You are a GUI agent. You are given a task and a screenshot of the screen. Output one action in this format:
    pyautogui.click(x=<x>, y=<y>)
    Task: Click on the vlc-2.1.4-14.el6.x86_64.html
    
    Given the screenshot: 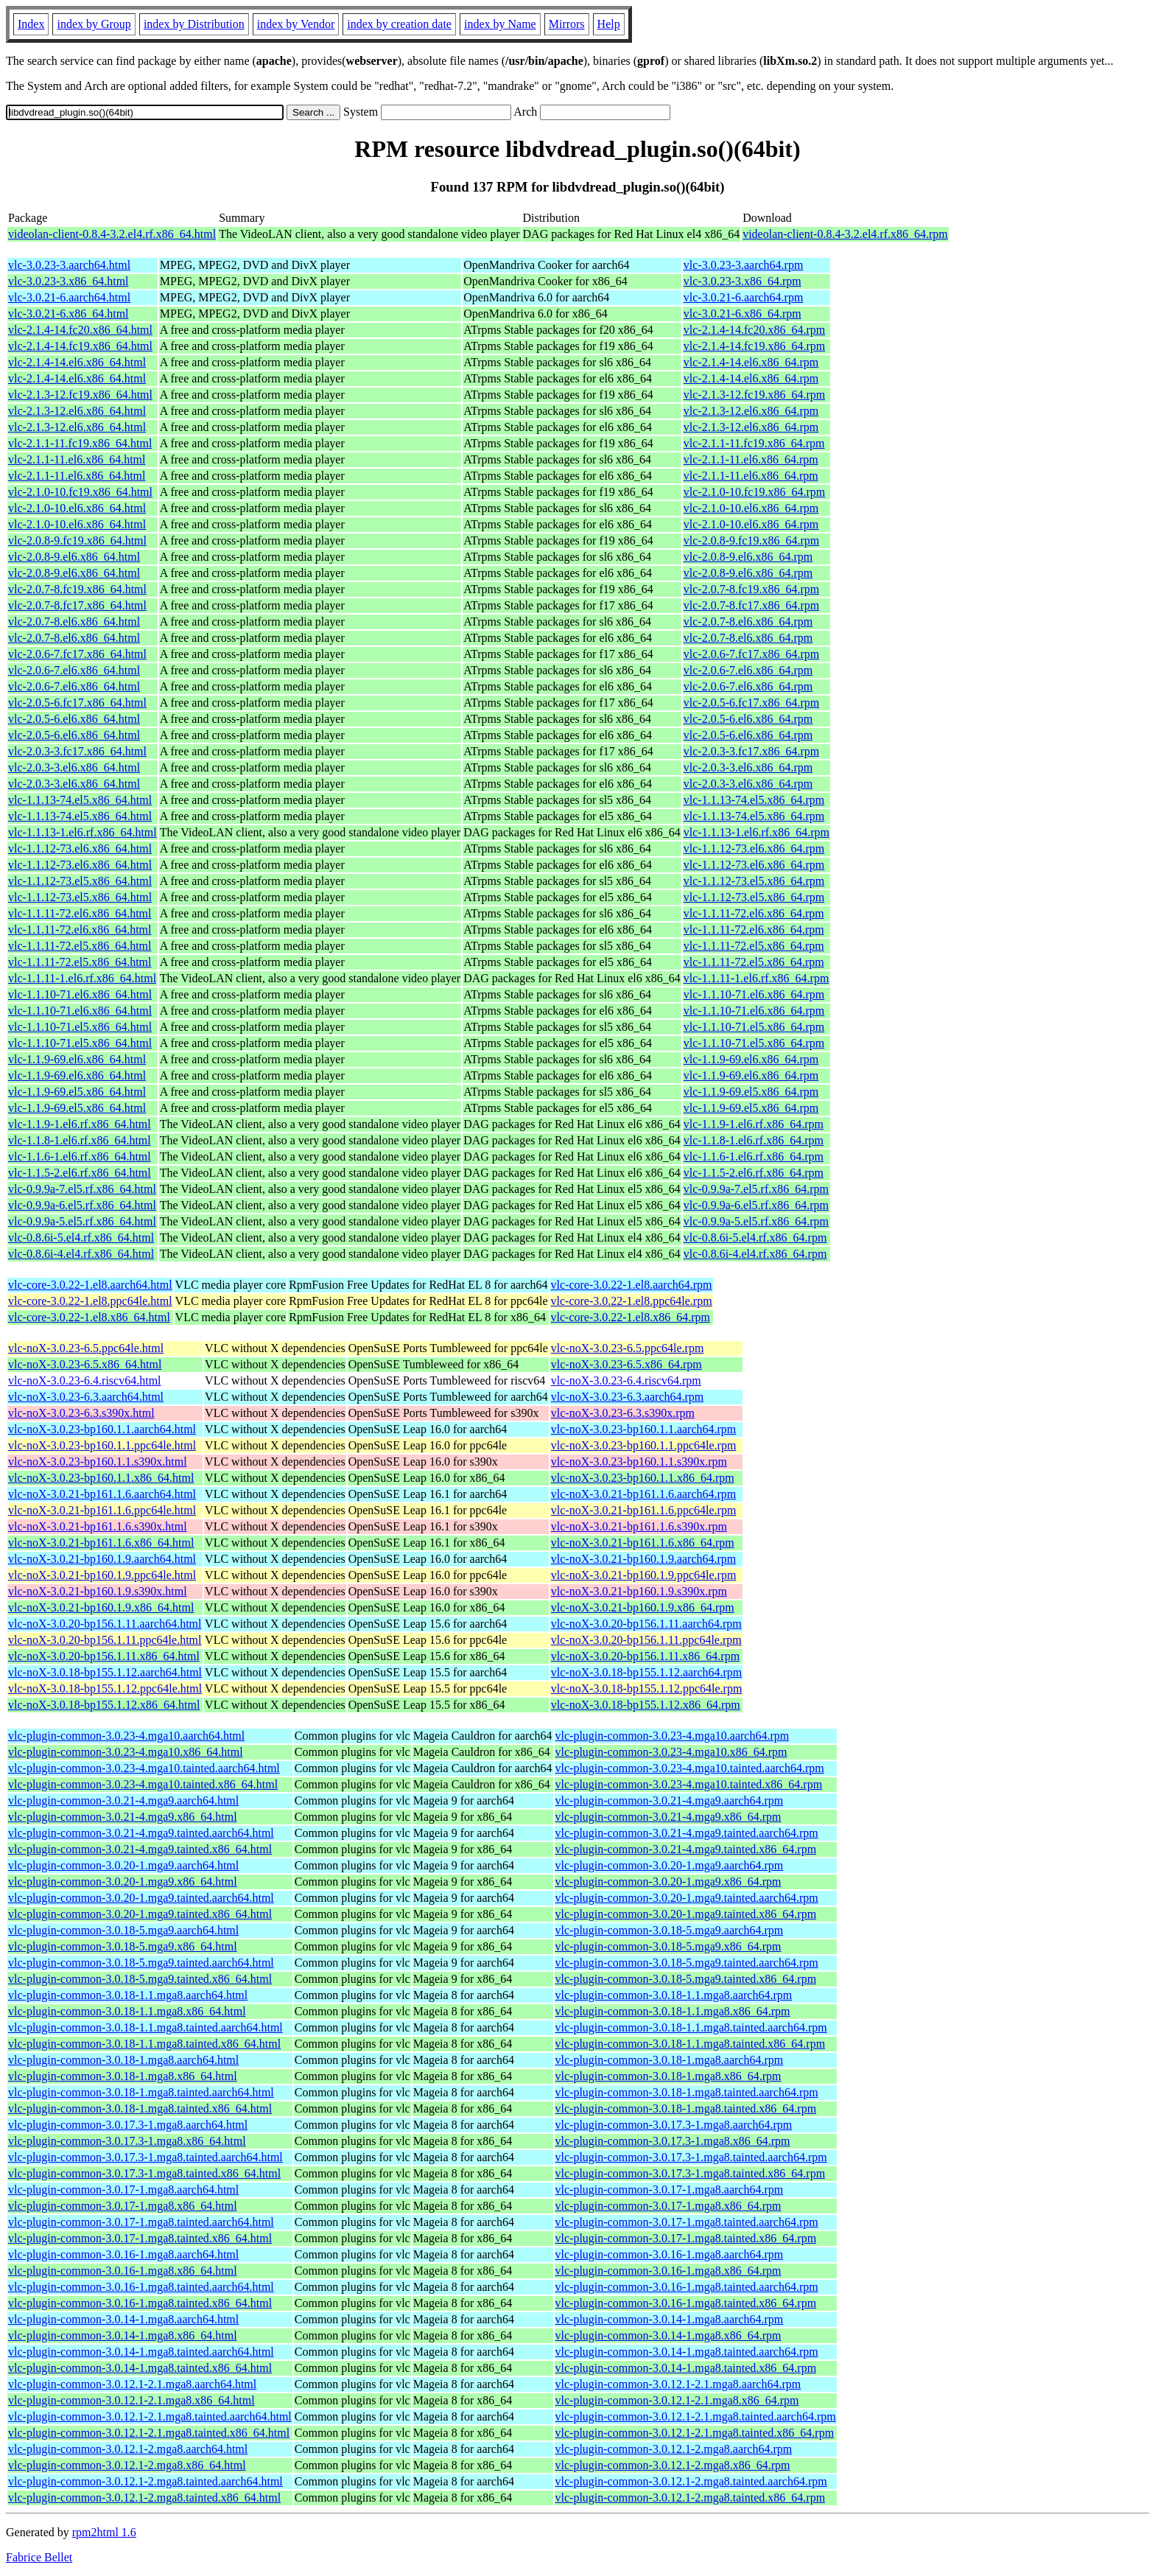 What is the action you would take?
    pyautogui.click(x=77, y=362)
    